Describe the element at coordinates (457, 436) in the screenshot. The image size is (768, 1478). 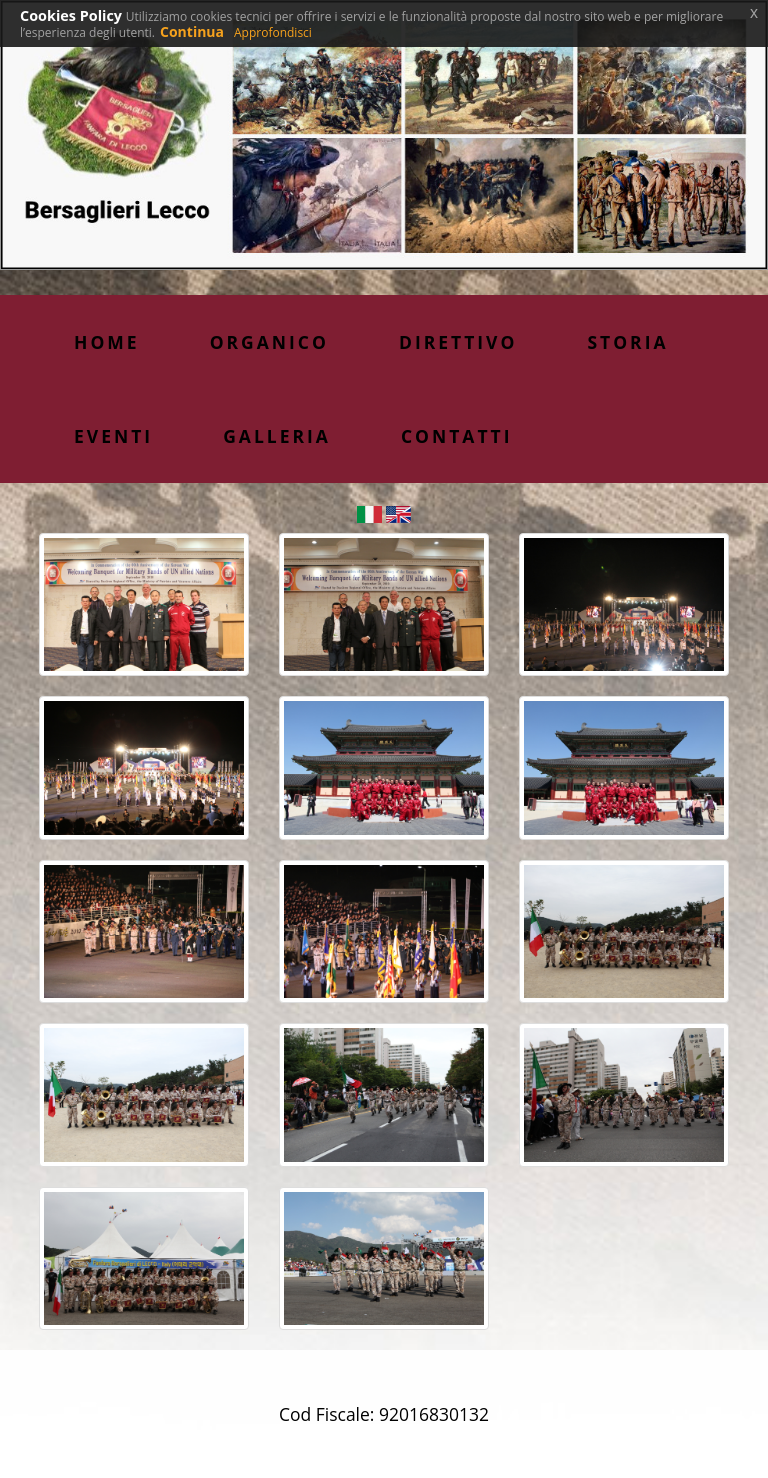
I see `Contatti` at that location.